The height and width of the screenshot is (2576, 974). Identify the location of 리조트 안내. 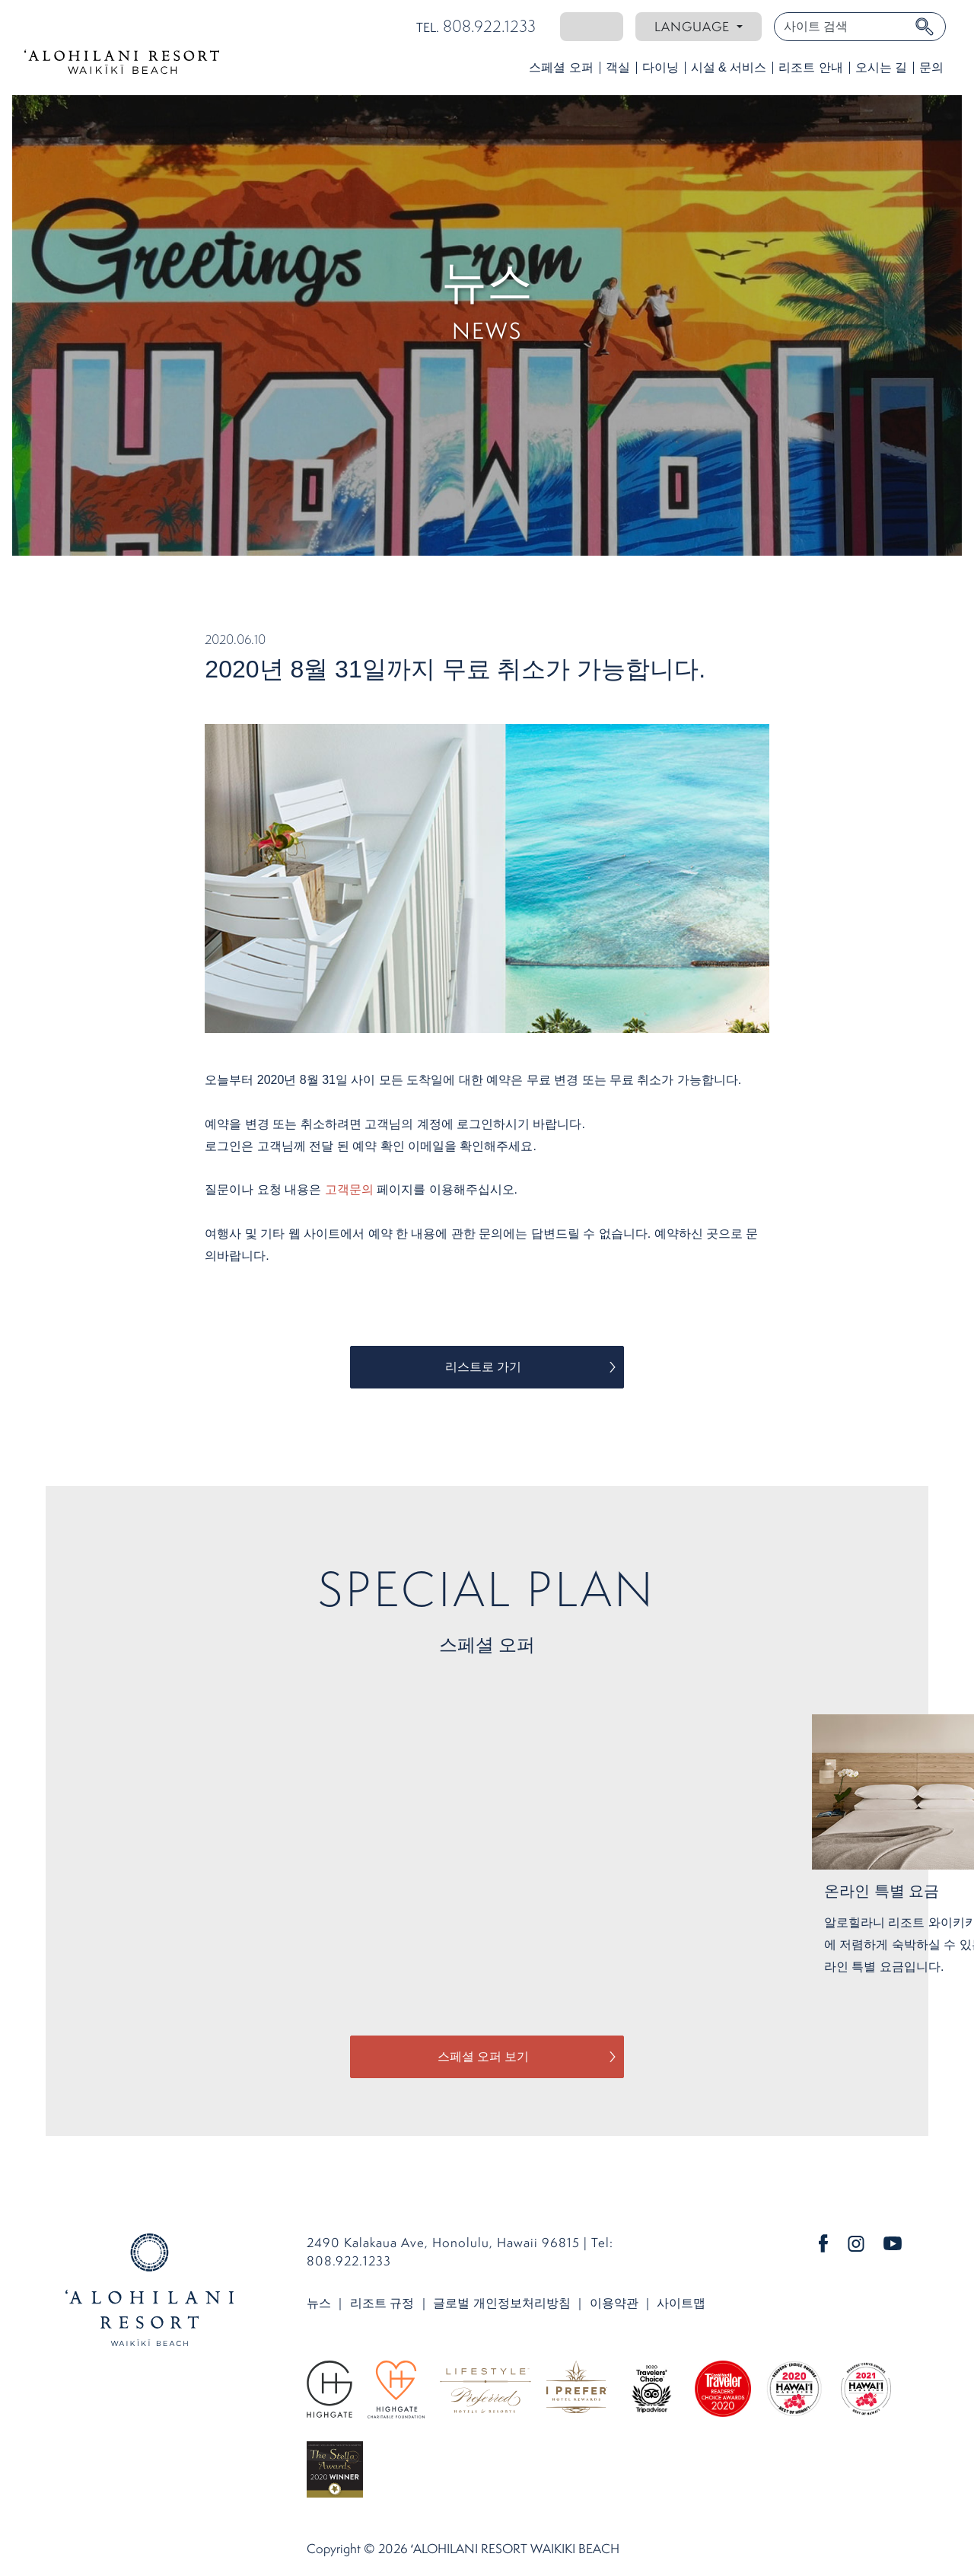
(810, 67).